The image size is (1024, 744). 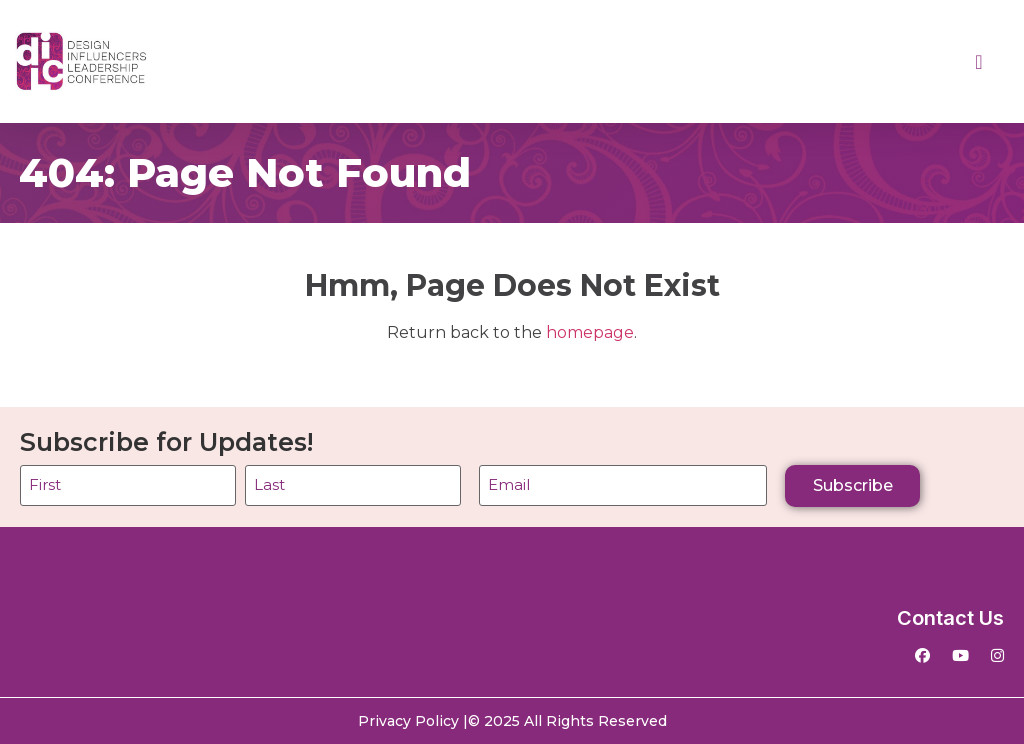 What do you see at coordinates (408, 721) in the screenshot?
I see `Privacy Policy` at bounding box center [408, 721].